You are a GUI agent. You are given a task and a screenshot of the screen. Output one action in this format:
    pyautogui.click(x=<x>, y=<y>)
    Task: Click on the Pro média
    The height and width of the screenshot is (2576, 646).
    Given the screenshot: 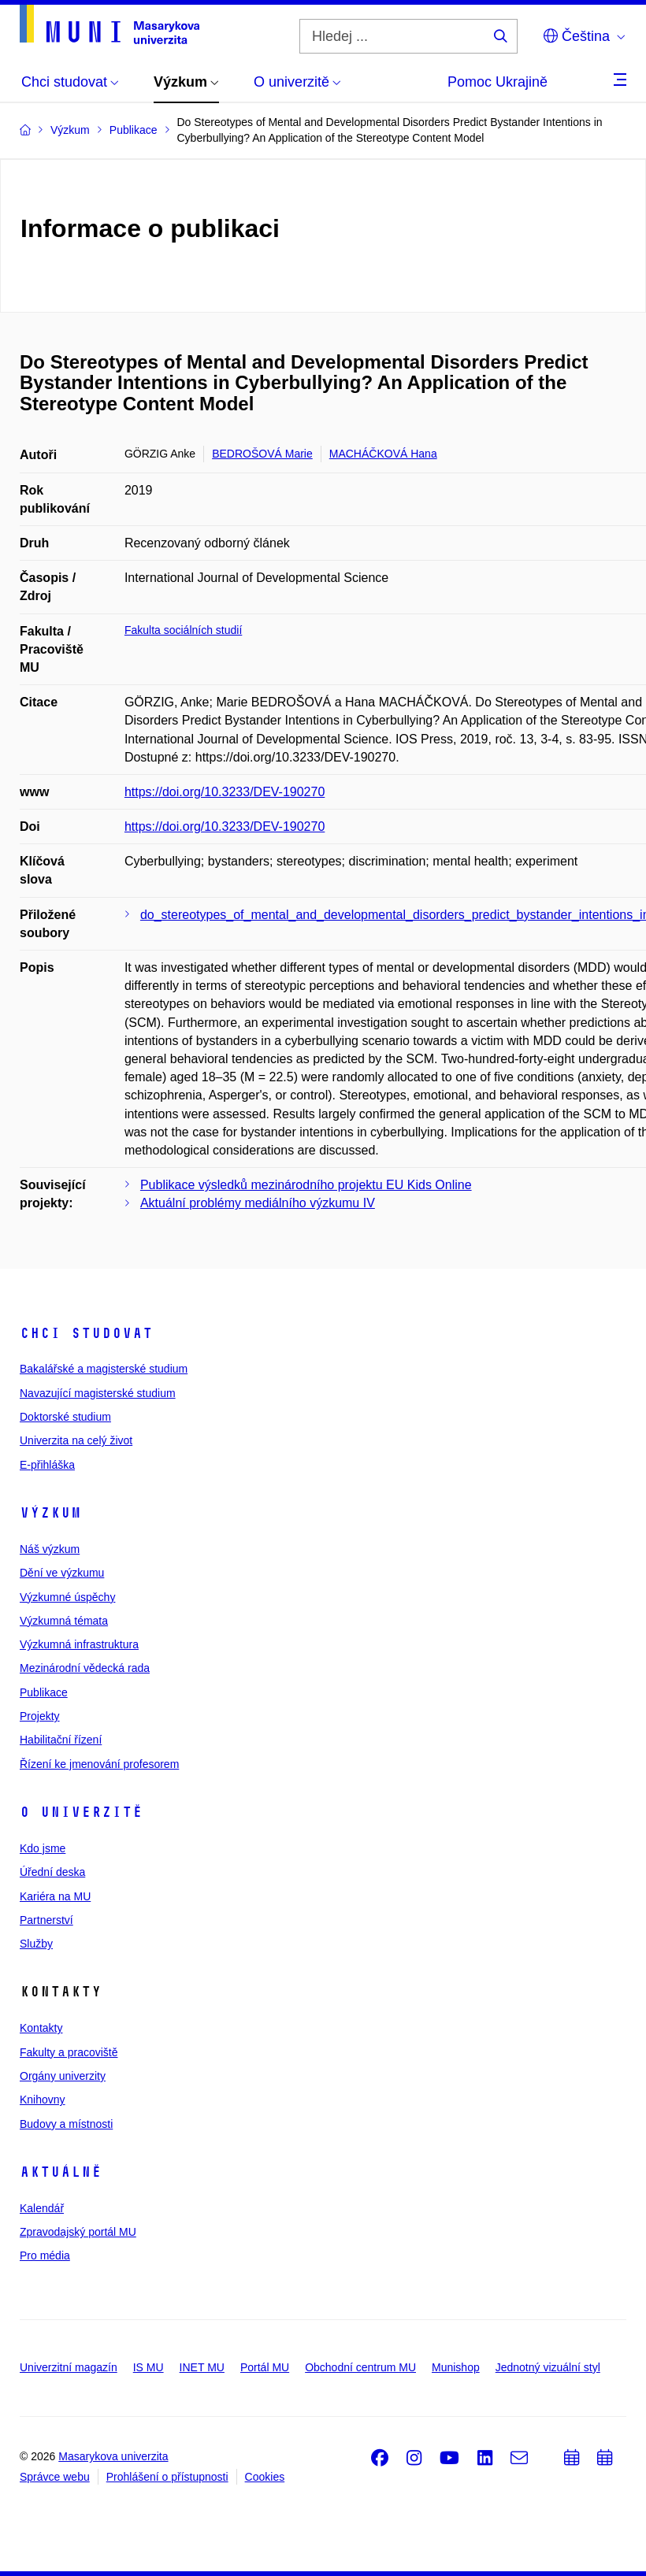 What is the action you would take?
    pyautogui.click(x=45, y=2255)
    